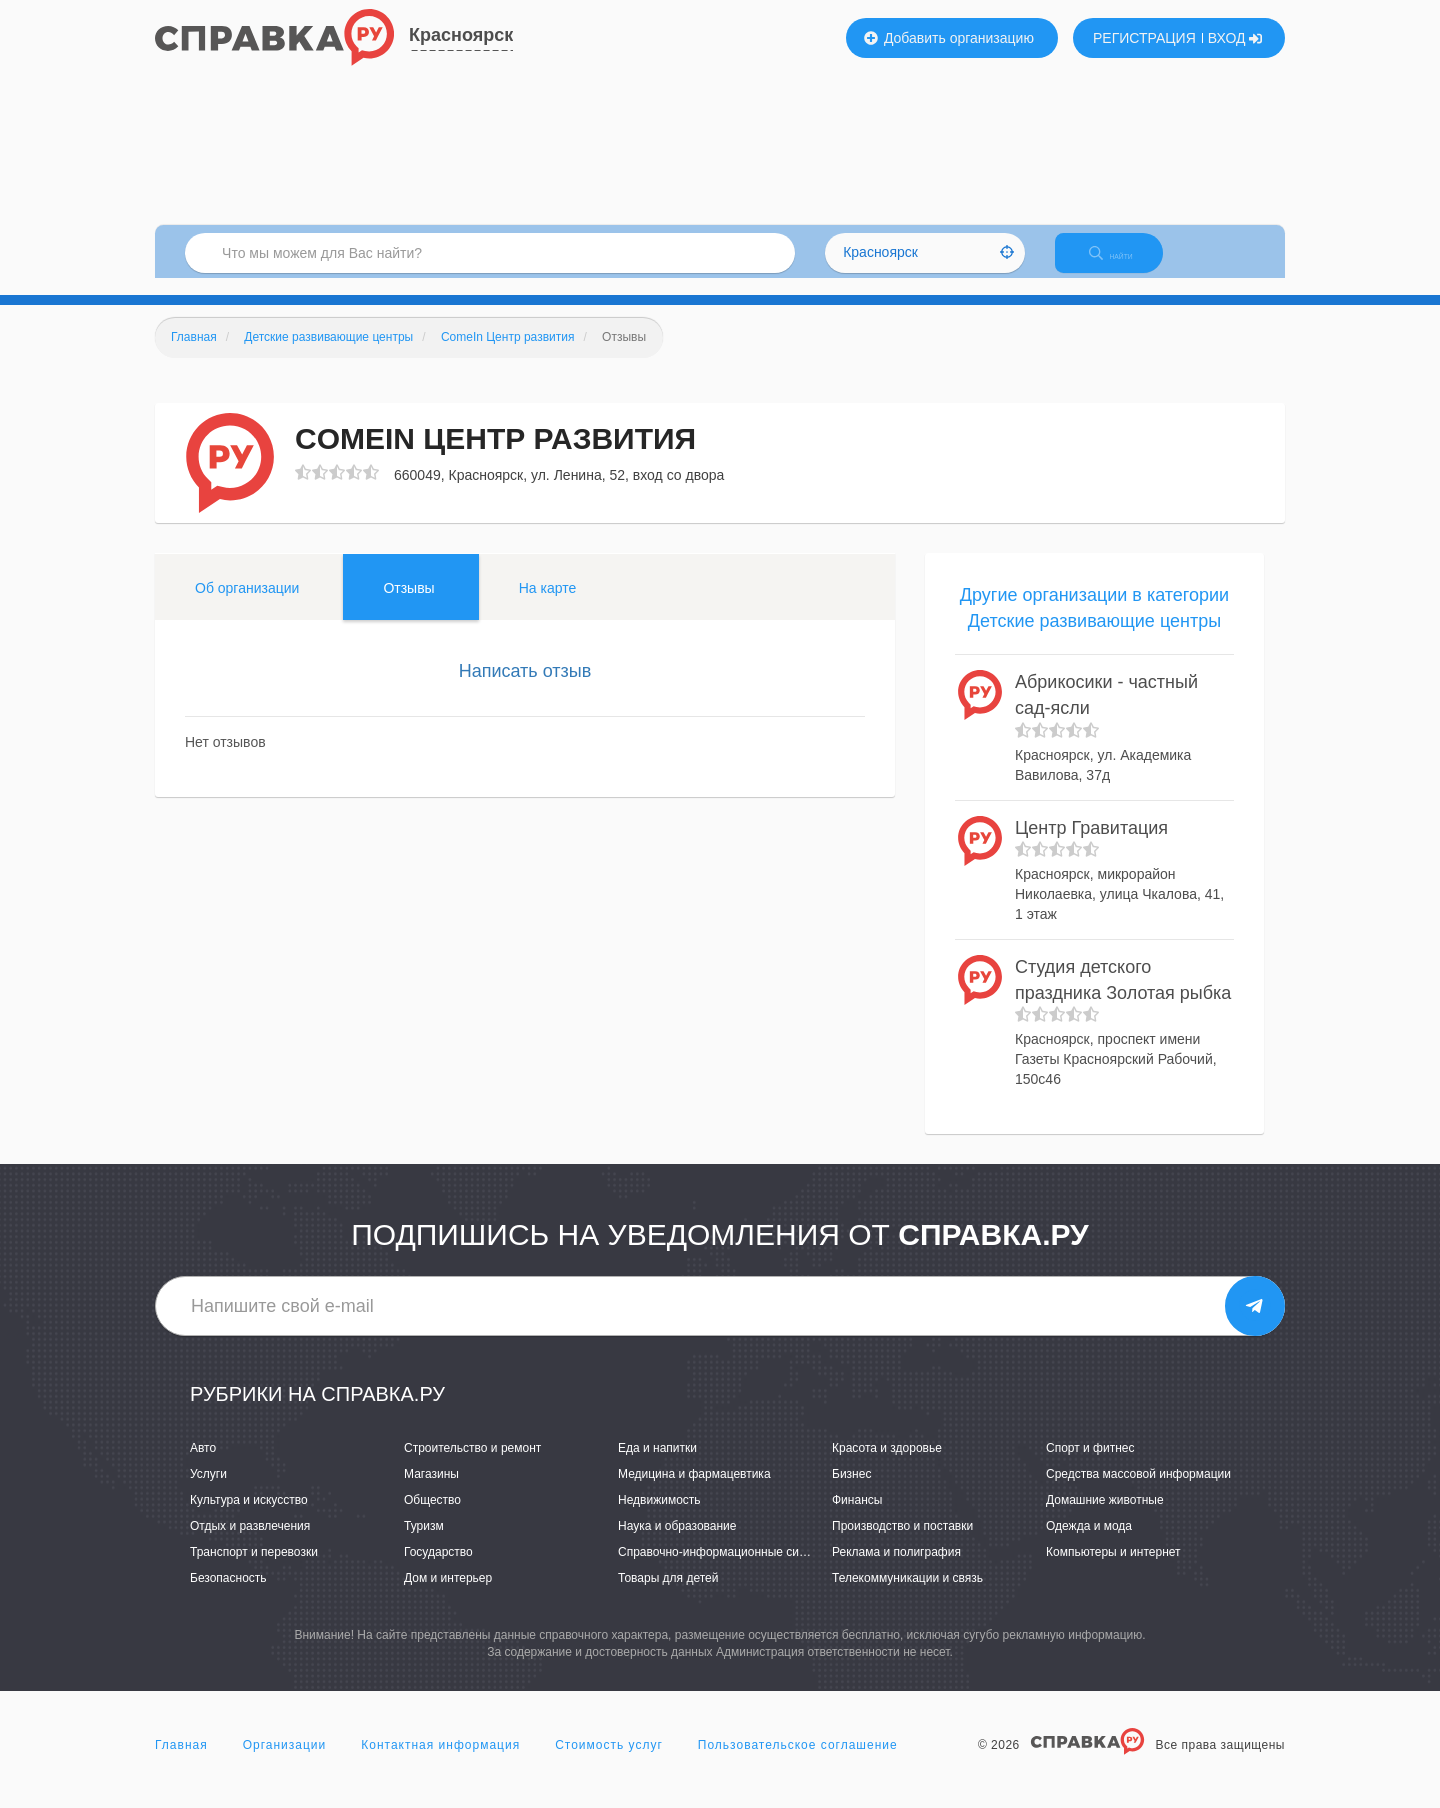 The height and width of the screenshot is (1808, 1440). What do you see at coordinates (1235, 38) in the screenshot?
I see `ВХОД` at bounding box center [1235, 38].